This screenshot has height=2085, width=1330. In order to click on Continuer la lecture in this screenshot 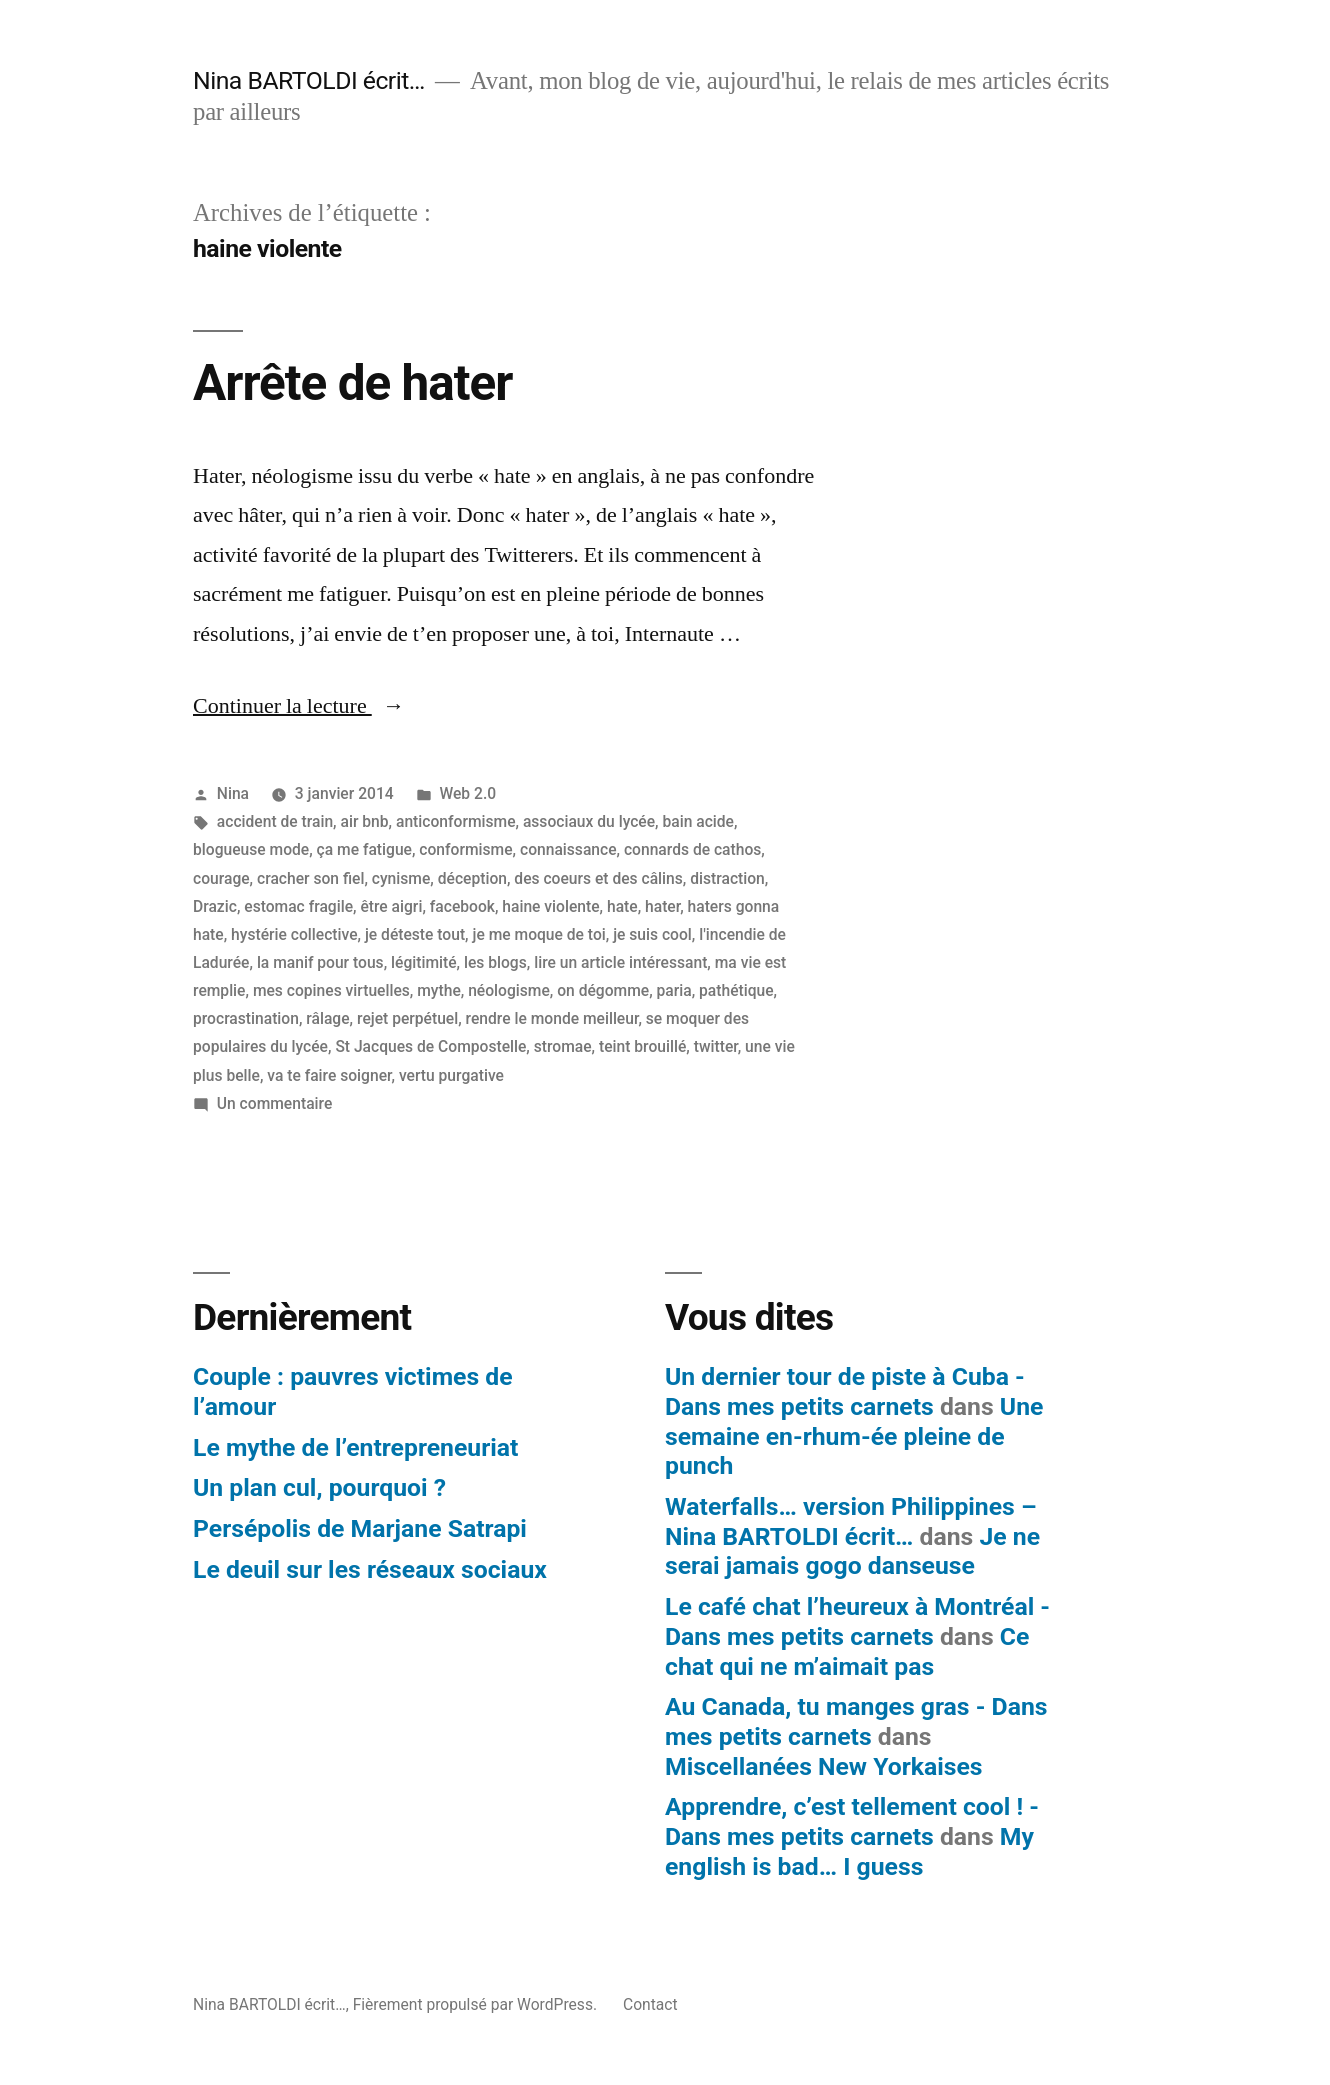, I will do `click(299, 706)`.